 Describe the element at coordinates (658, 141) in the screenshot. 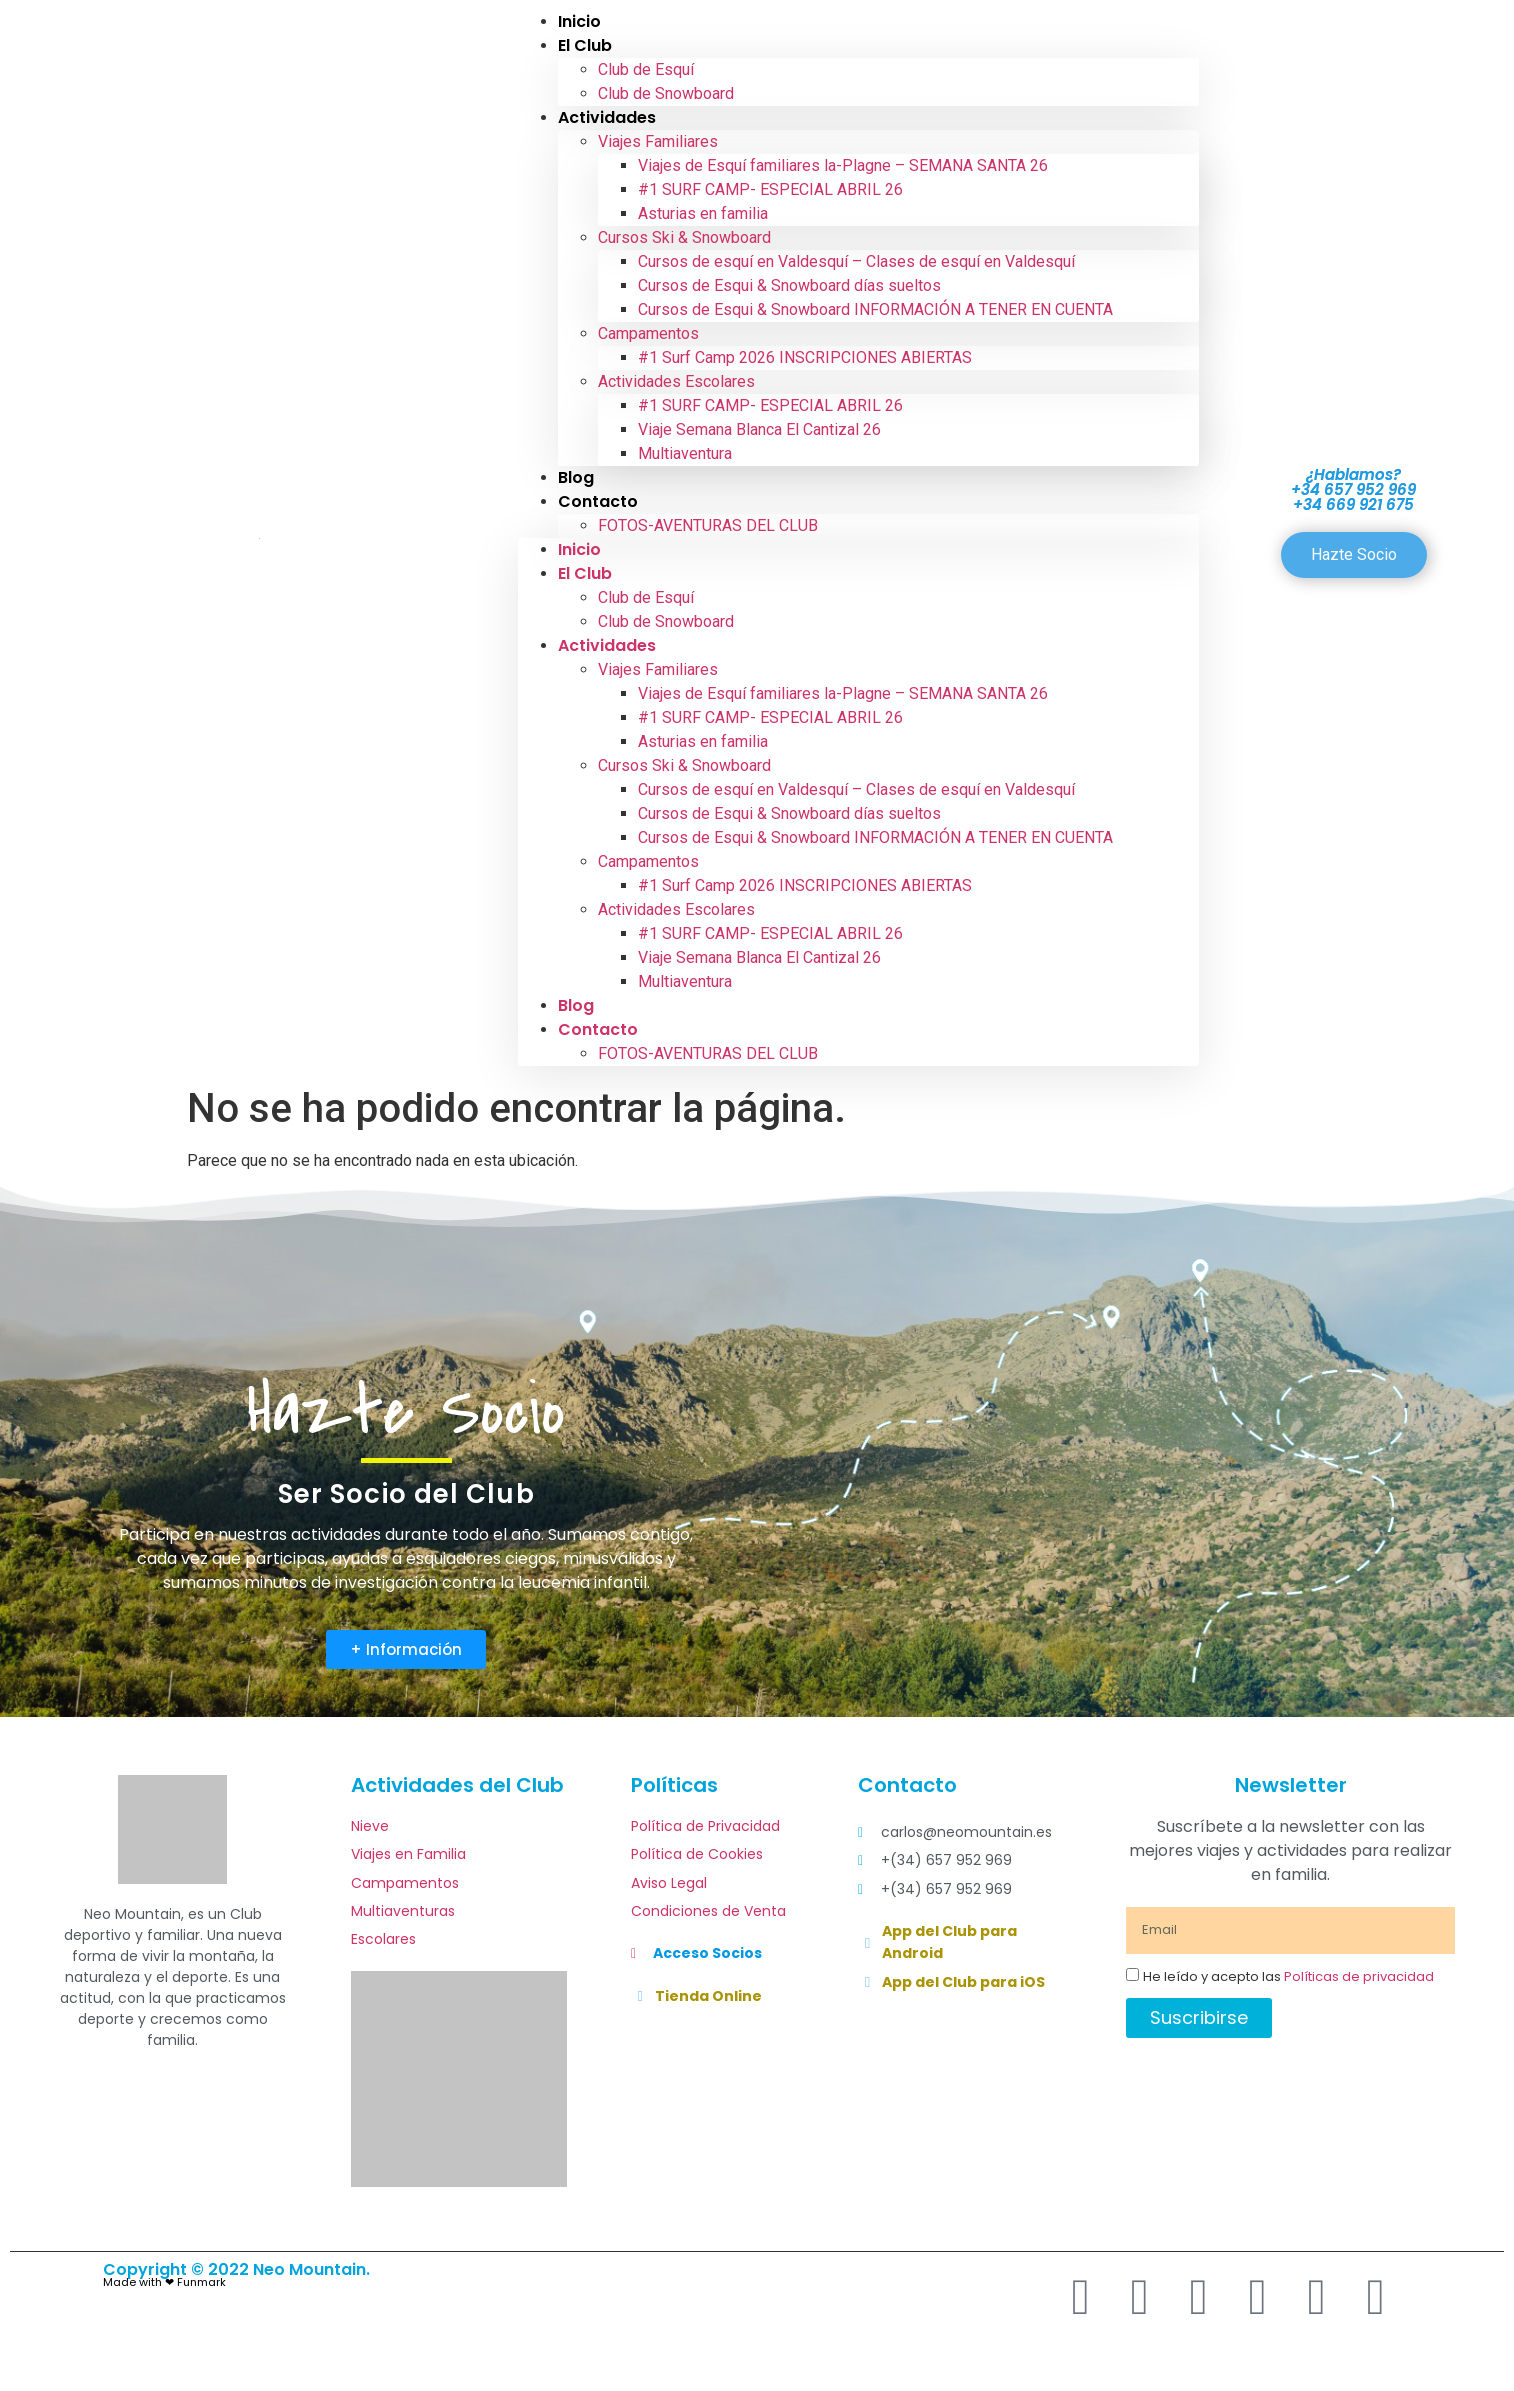

I see `Viajes Familiares` at that location.